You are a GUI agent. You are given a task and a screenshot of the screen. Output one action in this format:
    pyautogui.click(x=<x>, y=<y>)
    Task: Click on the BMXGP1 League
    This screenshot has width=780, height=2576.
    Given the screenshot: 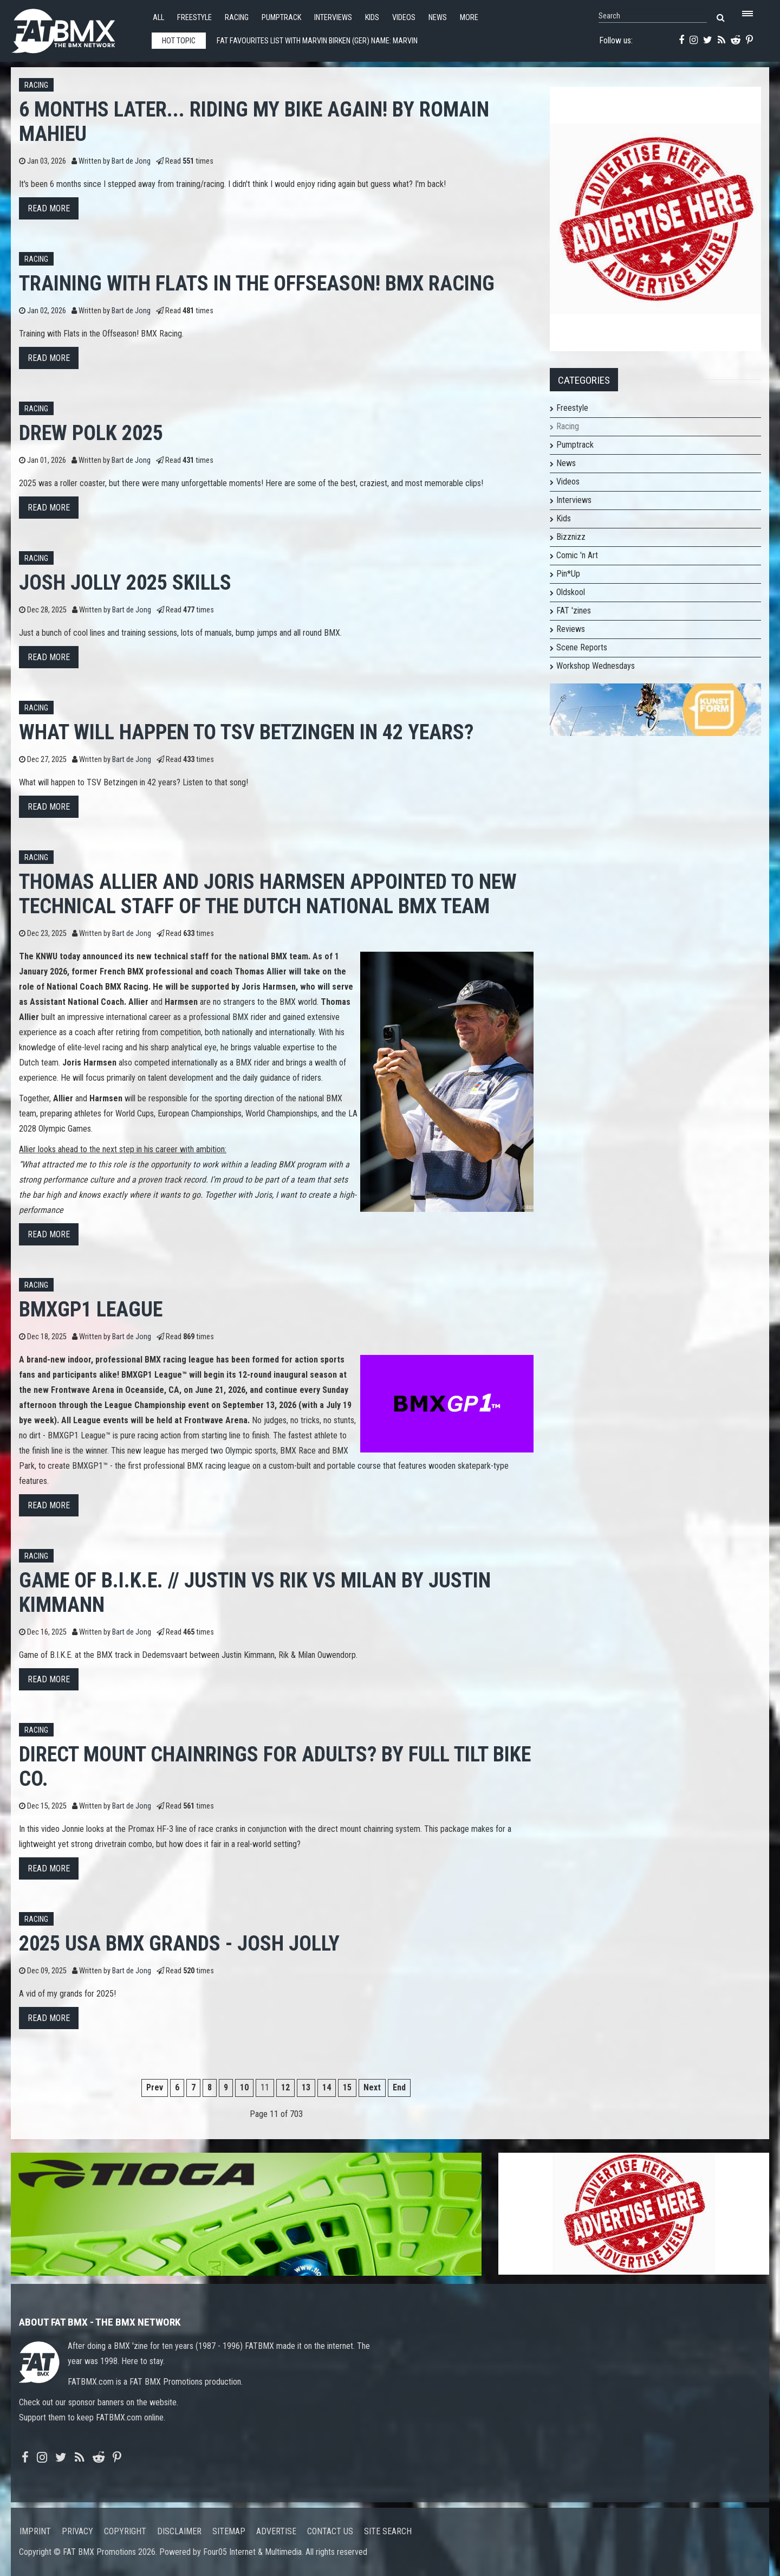 What is the action you would take?
    pyautogui.click(x=90, y=1309)
    